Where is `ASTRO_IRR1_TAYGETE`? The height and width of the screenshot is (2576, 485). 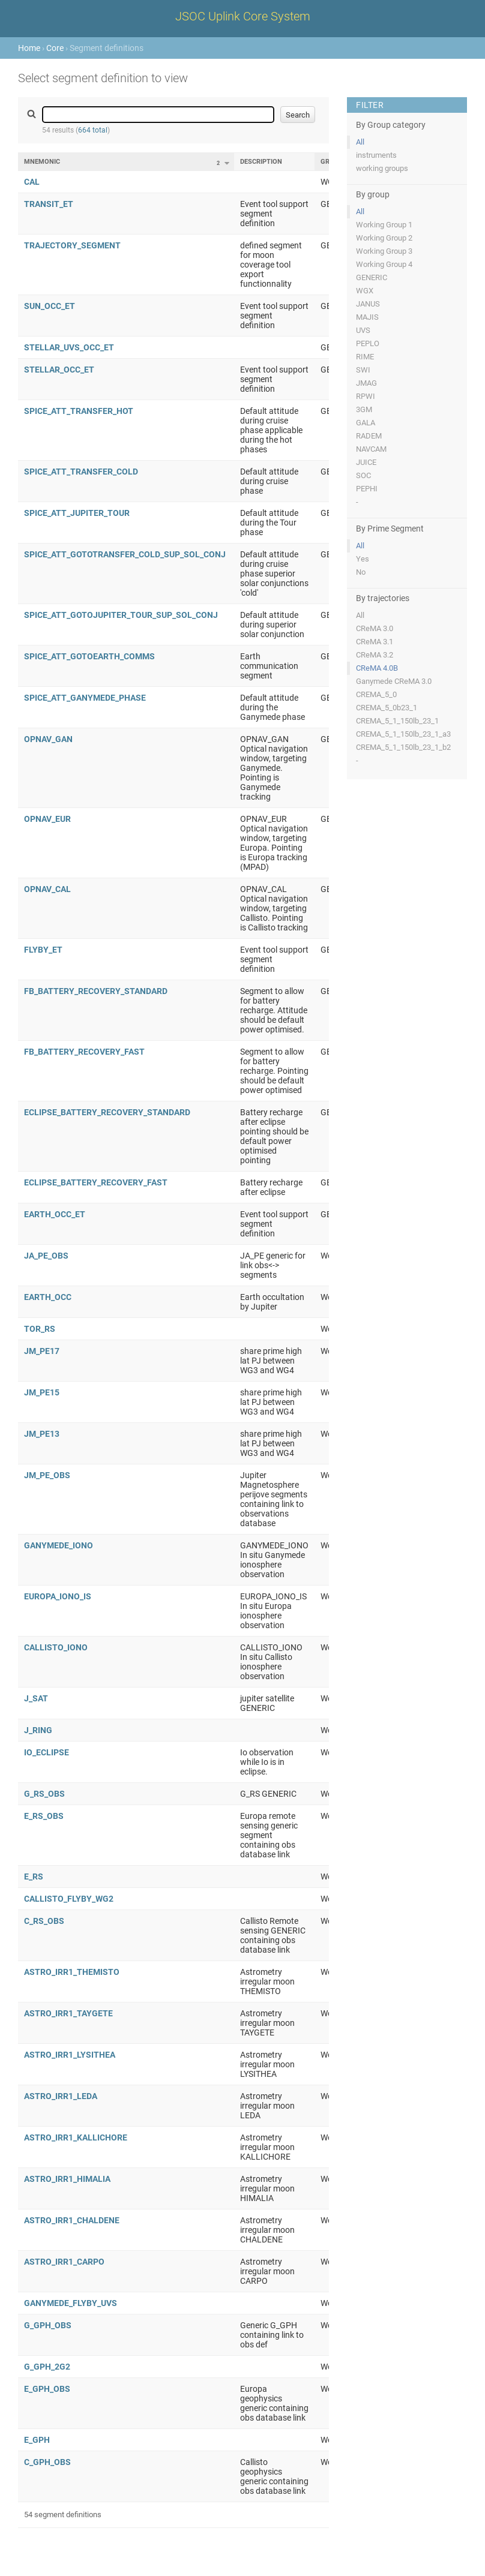 ASTRO_IRR1_TAYGETE is located at coordinates (68, 2013).